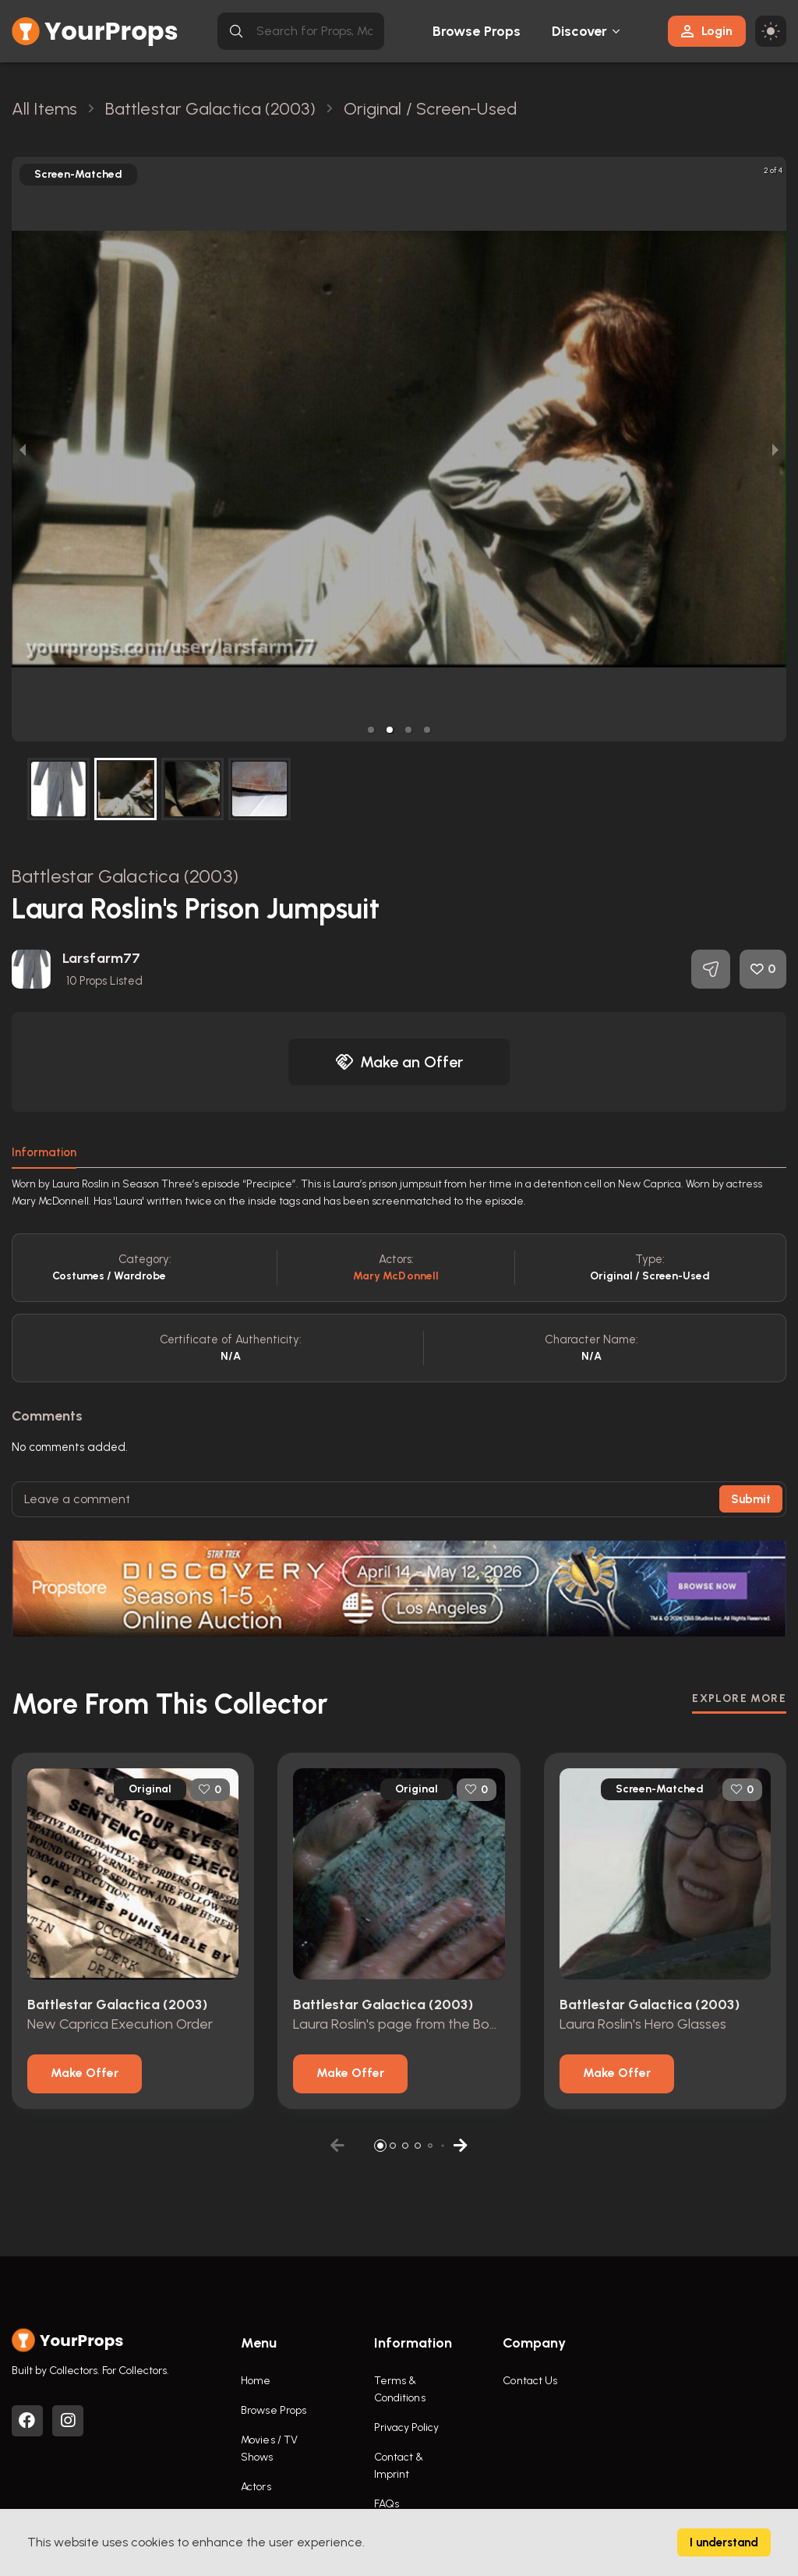 This screenshot has height=2576, width=798. I want to click on Make an Offer, so click(399, 1062).